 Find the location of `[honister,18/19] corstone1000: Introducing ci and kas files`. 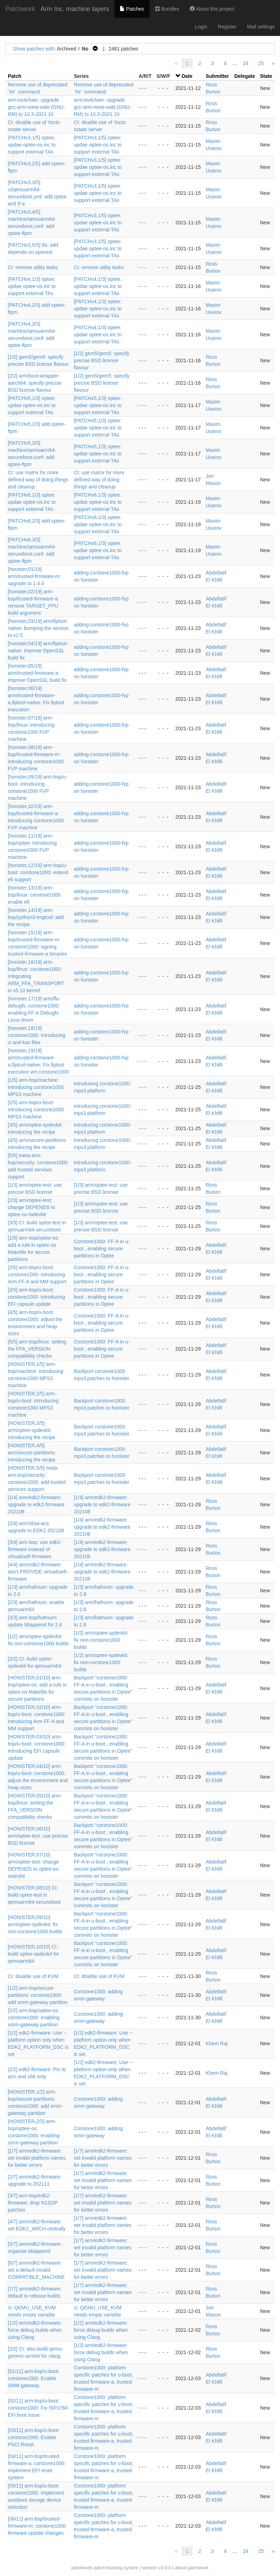

[honister,18/19] corstone1000: Introducing ci and kas files is located at coordinates (36, 1035).